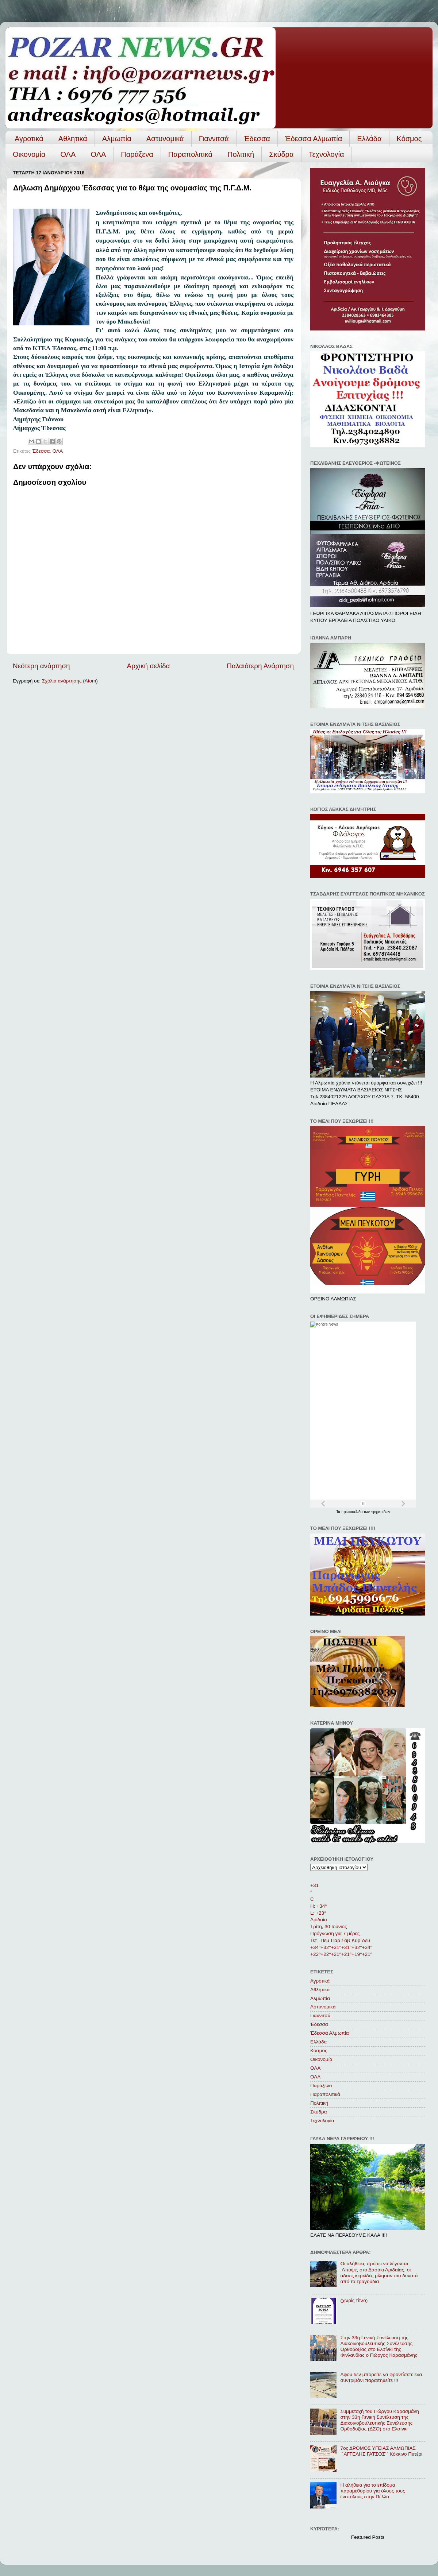 The width and height of the screenshot is (438, 2576). I want to click on 7ος ΔΡΟΜΟΣ ΥΓΕΙΑΣ ΑΛΜΩΠΙΑΣ ΄΄ΑΓΓΕΛΗΣ ΓΑΤΣΟΣ΄΄ Κόκκινο Πιπέρι, so click(381, 2451).